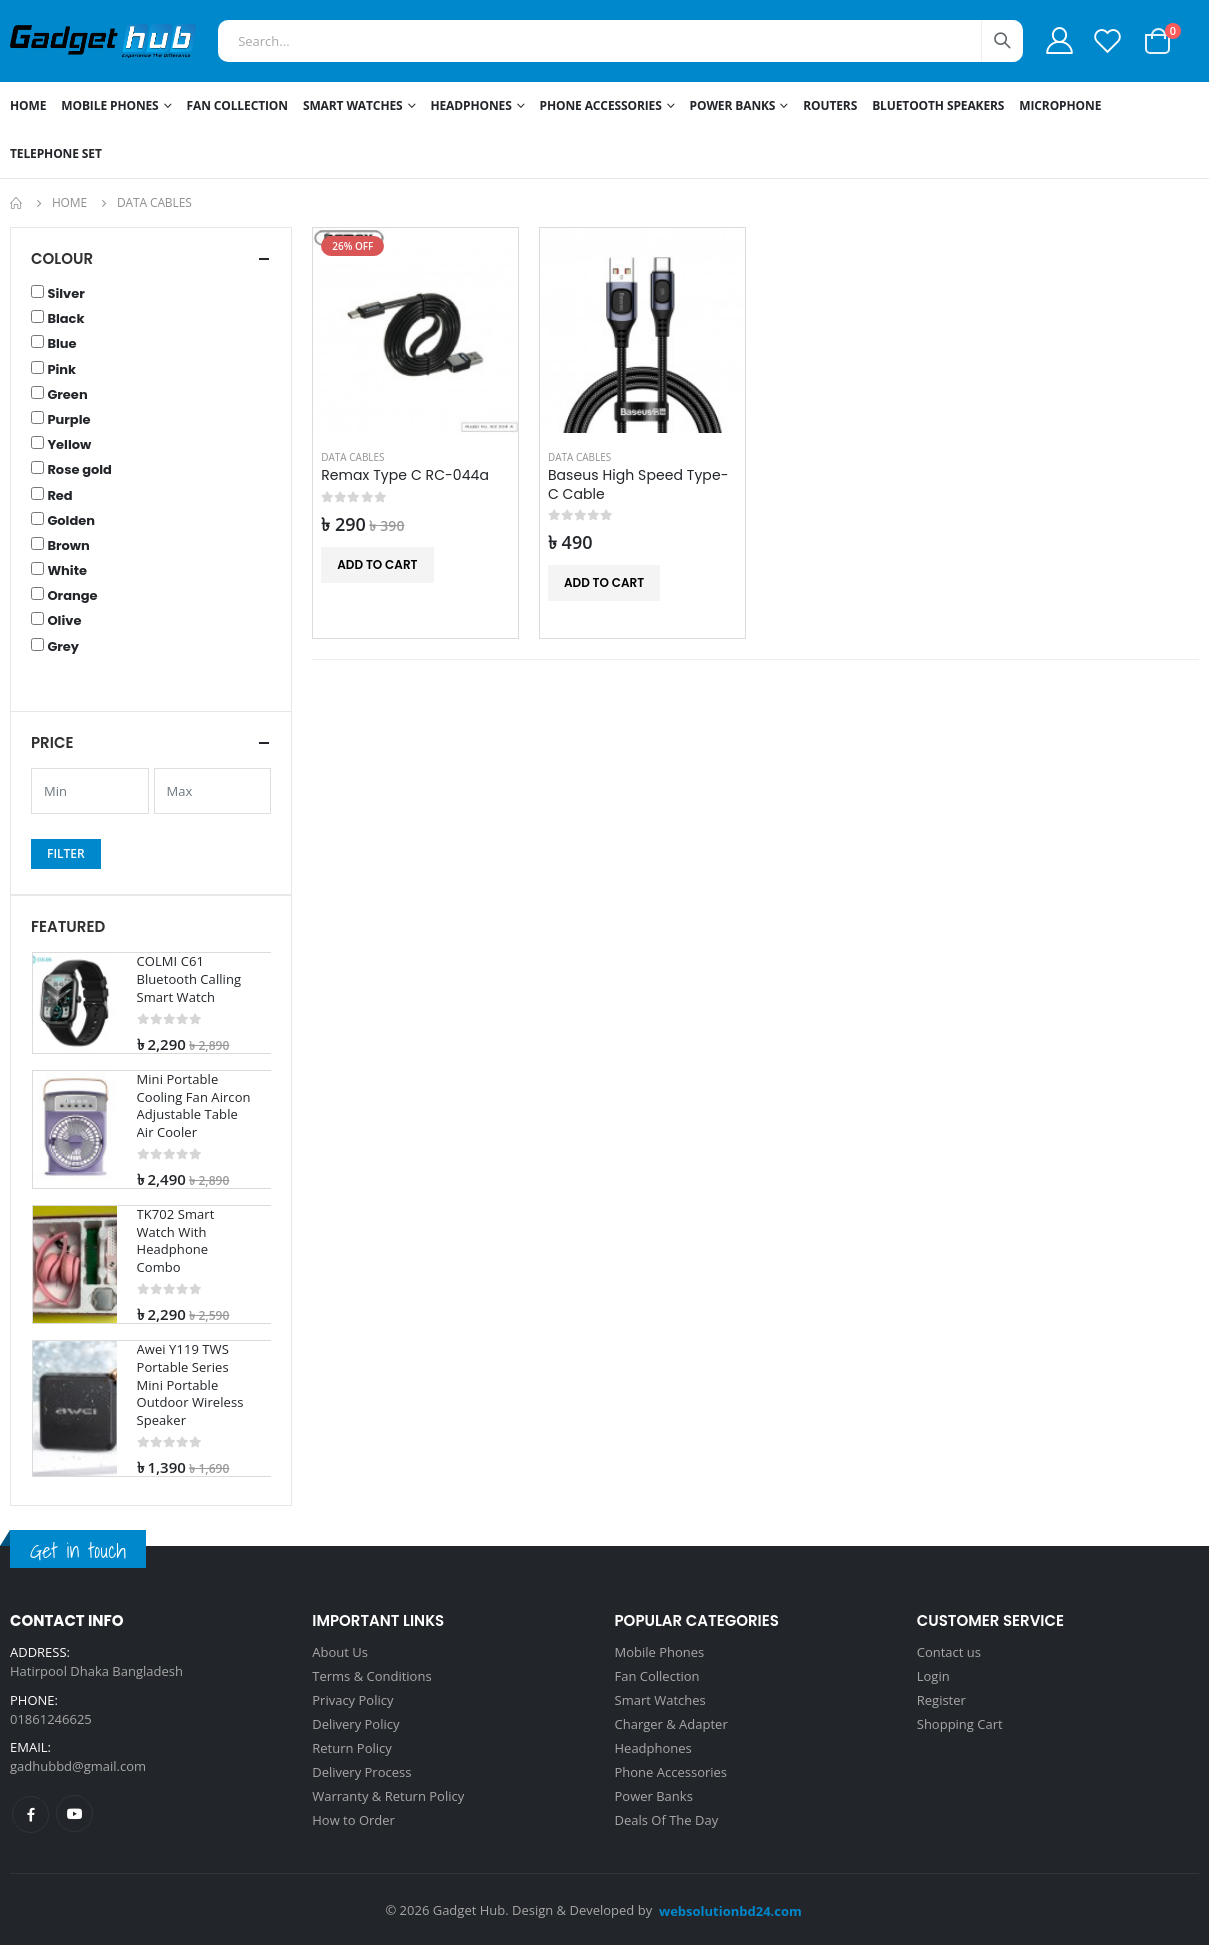 Image resolution: width=1209 pixels, height=1945 pixels. I want to click on How to Order, so click(353, 1820).